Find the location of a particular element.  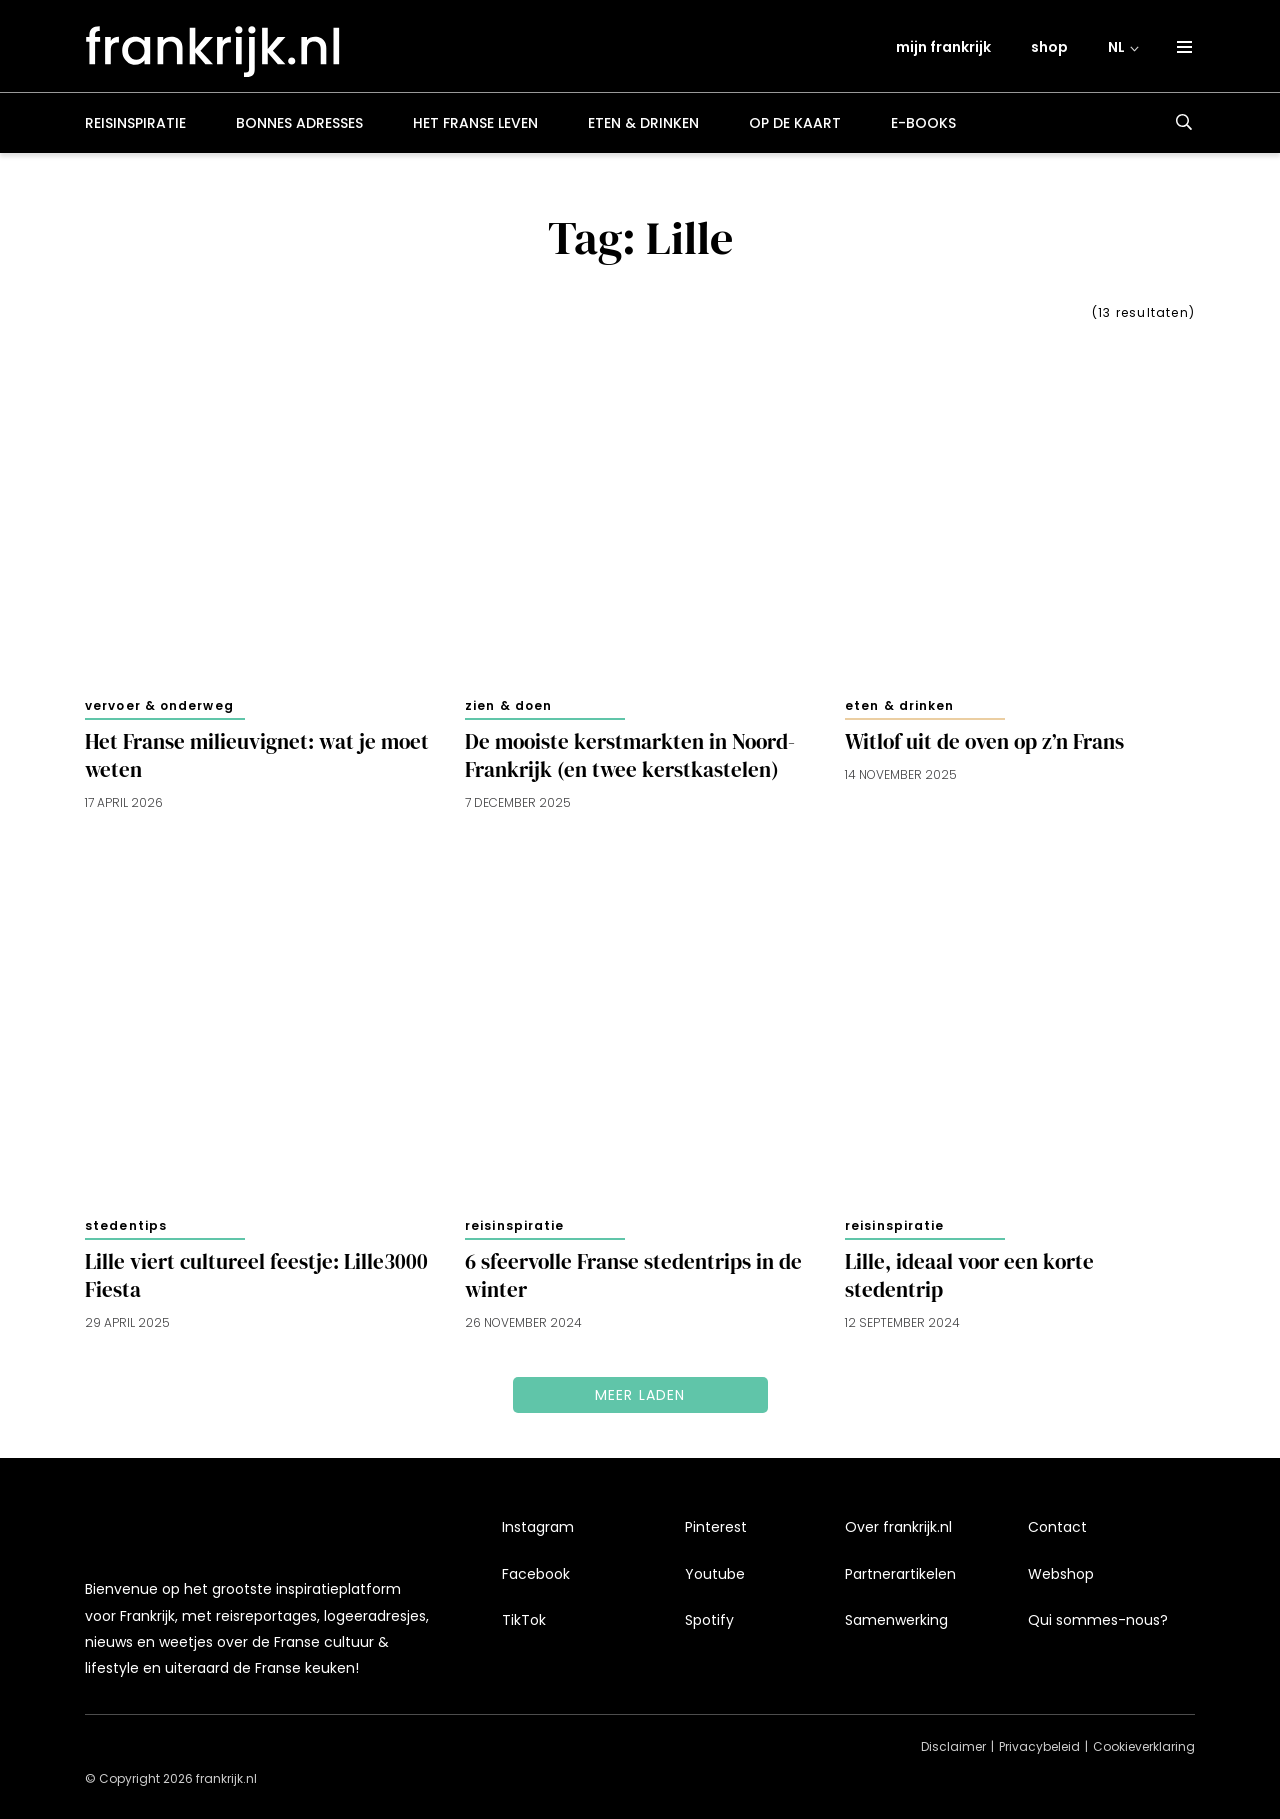

mijn frankrijk is located at coordinates (943, 47).